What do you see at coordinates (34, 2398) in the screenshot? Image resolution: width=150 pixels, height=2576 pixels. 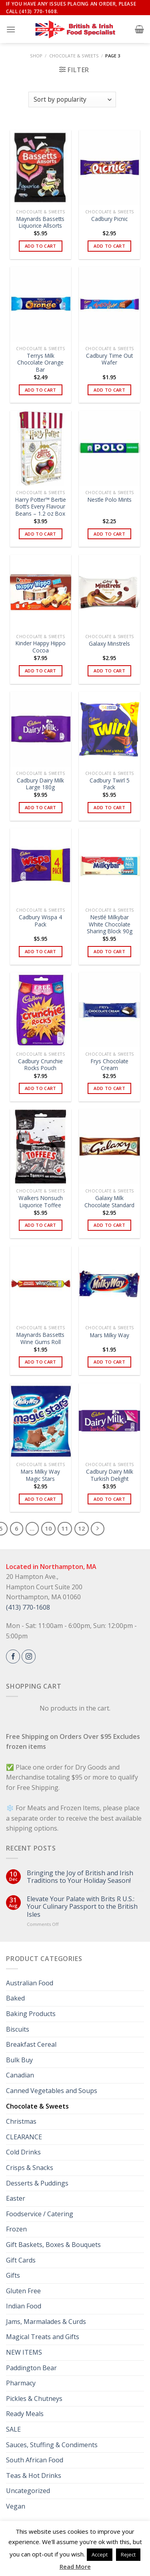 I see `Pickles & Chutneys` at bounding box center [34, 2398].